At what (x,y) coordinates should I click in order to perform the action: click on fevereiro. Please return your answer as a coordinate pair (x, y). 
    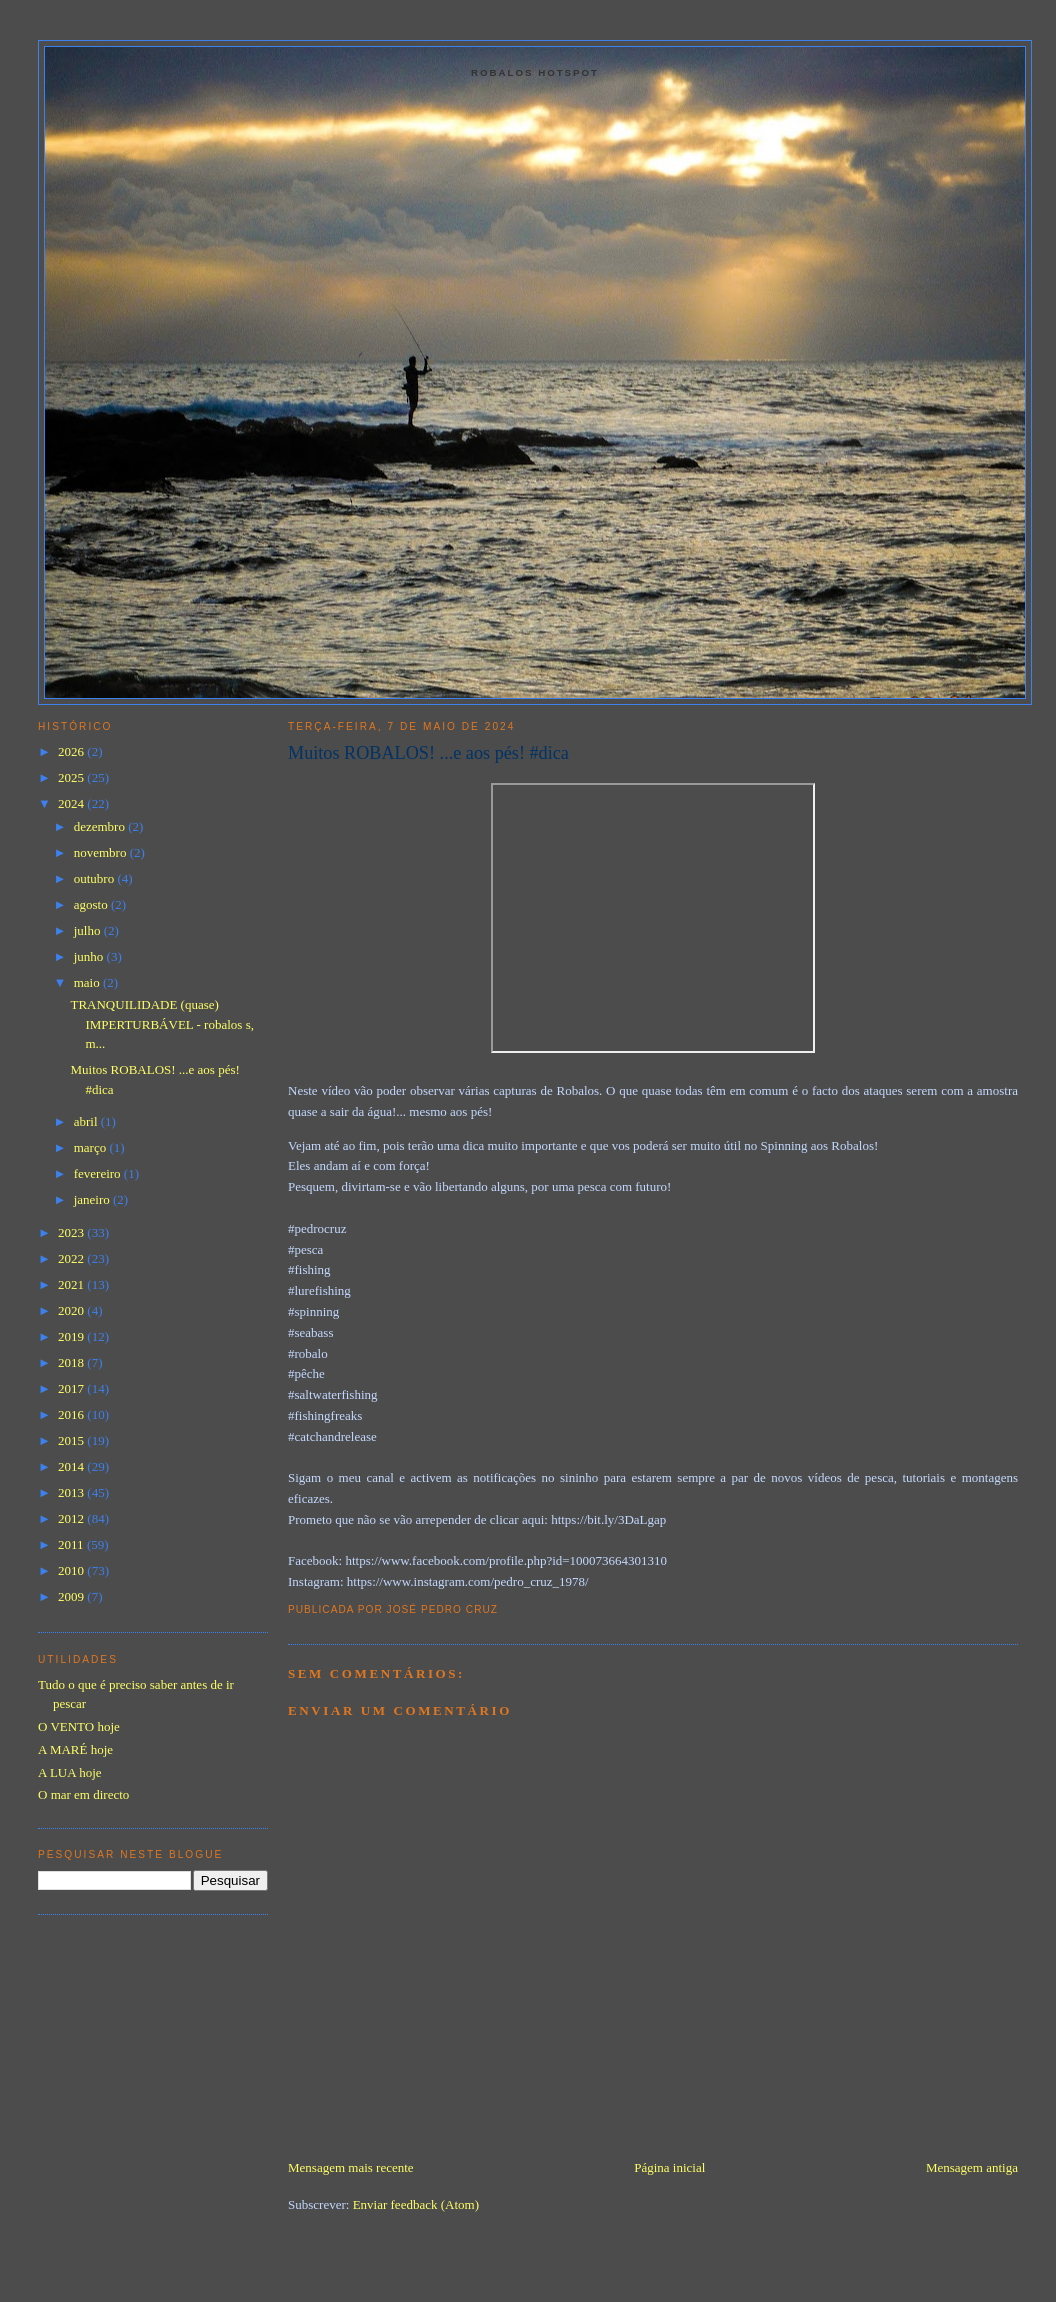
    Looking at the image, I should click on (99, 1173).